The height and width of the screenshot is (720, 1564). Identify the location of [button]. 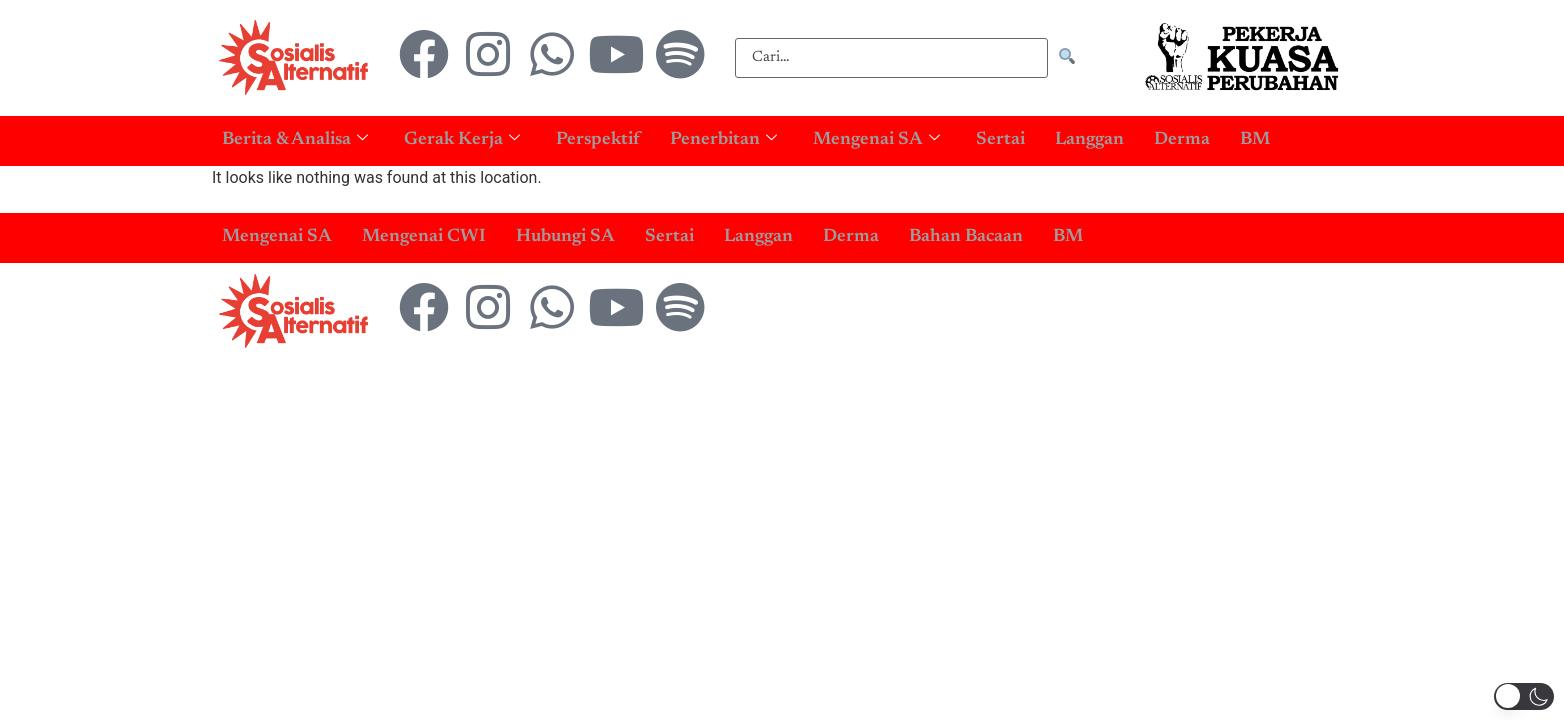
(1524, 696).